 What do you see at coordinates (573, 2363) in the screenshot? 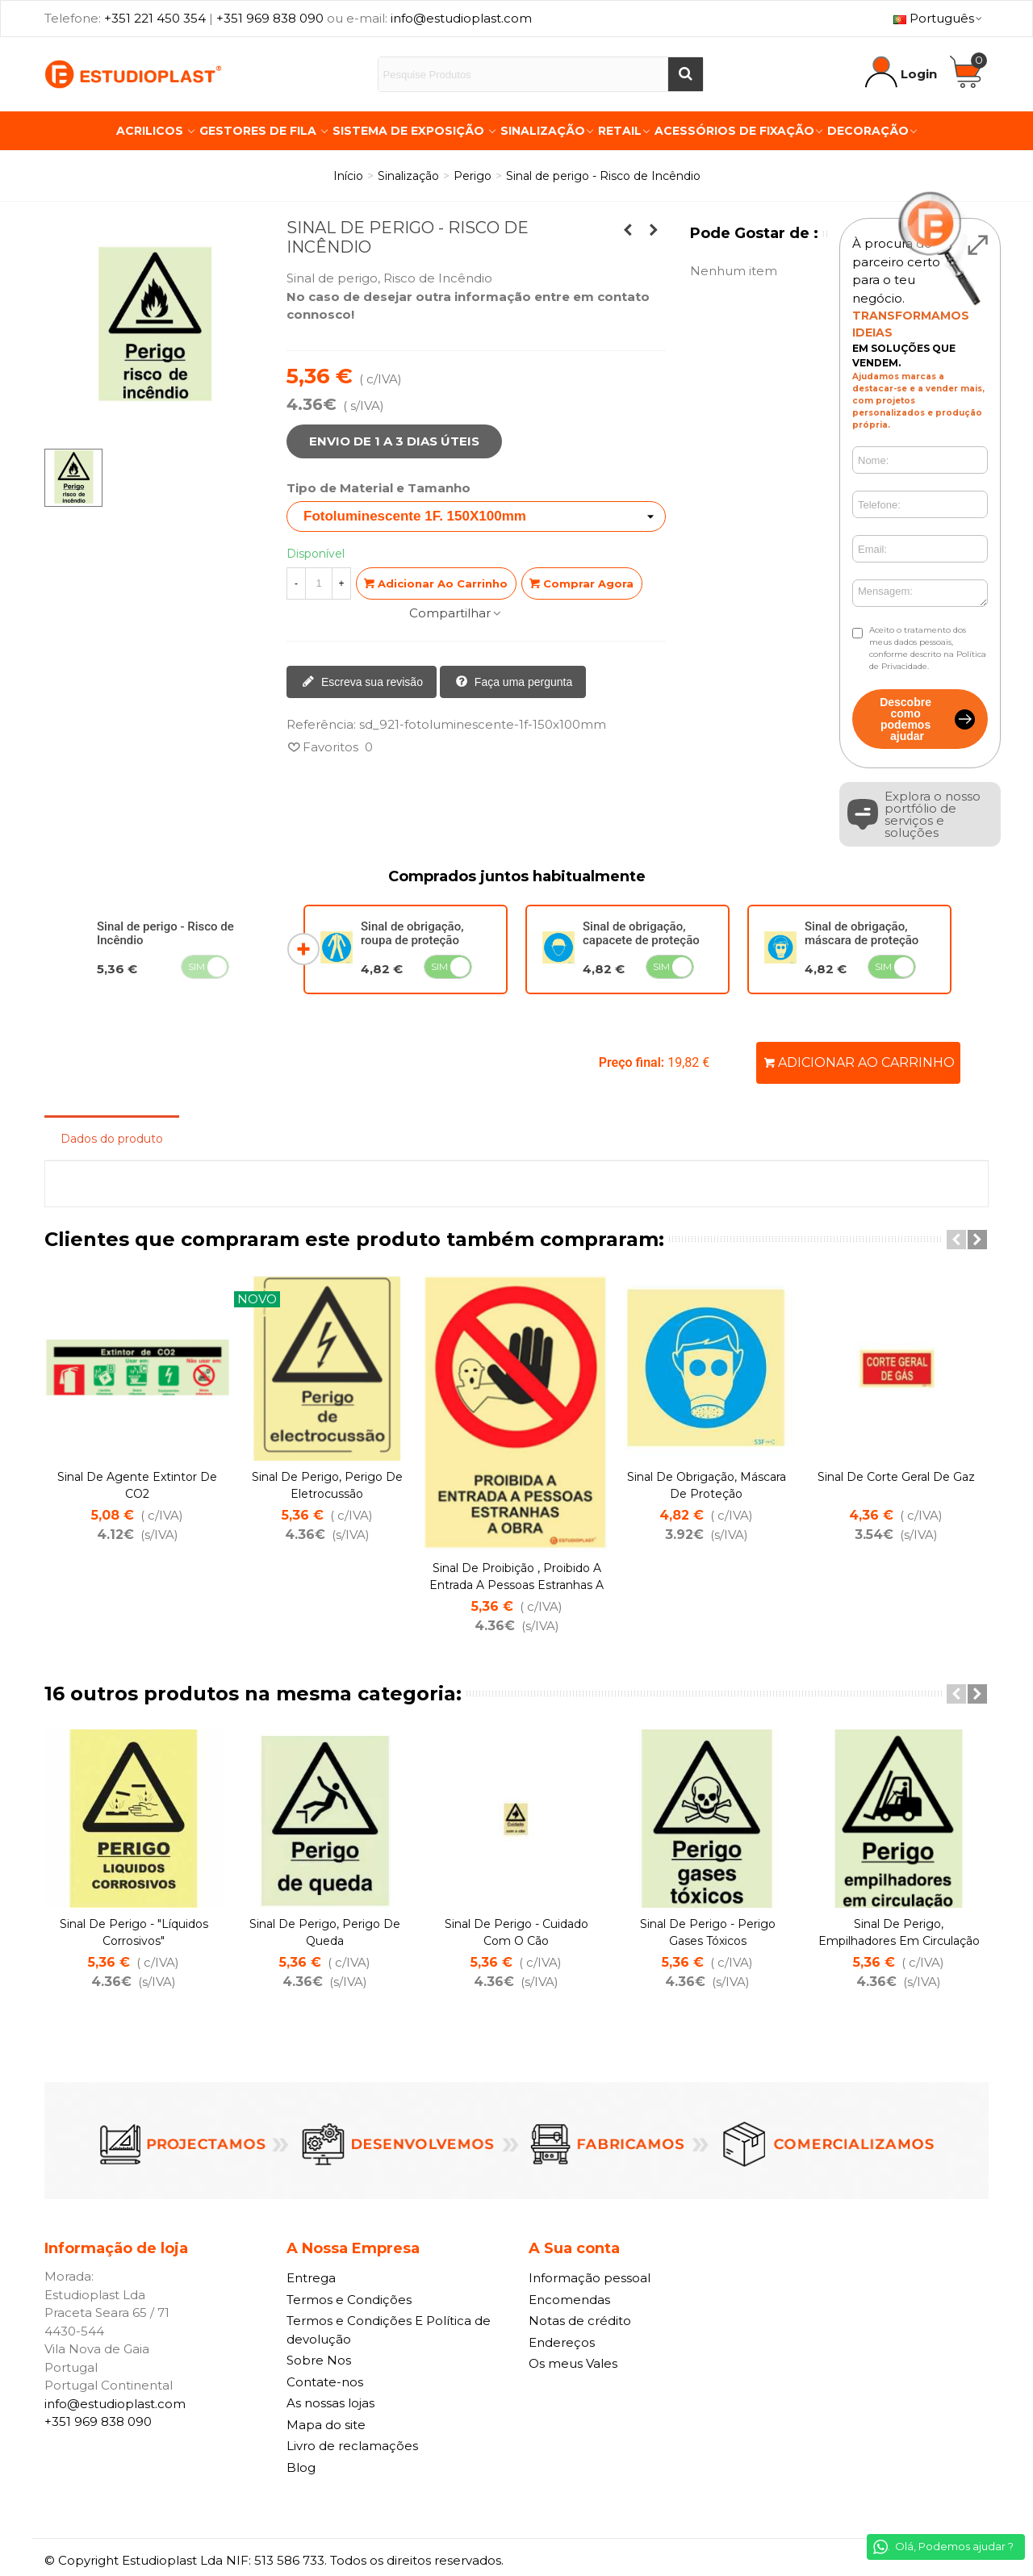
I see `Os meus Vales` at bounding box center [573, 2363].